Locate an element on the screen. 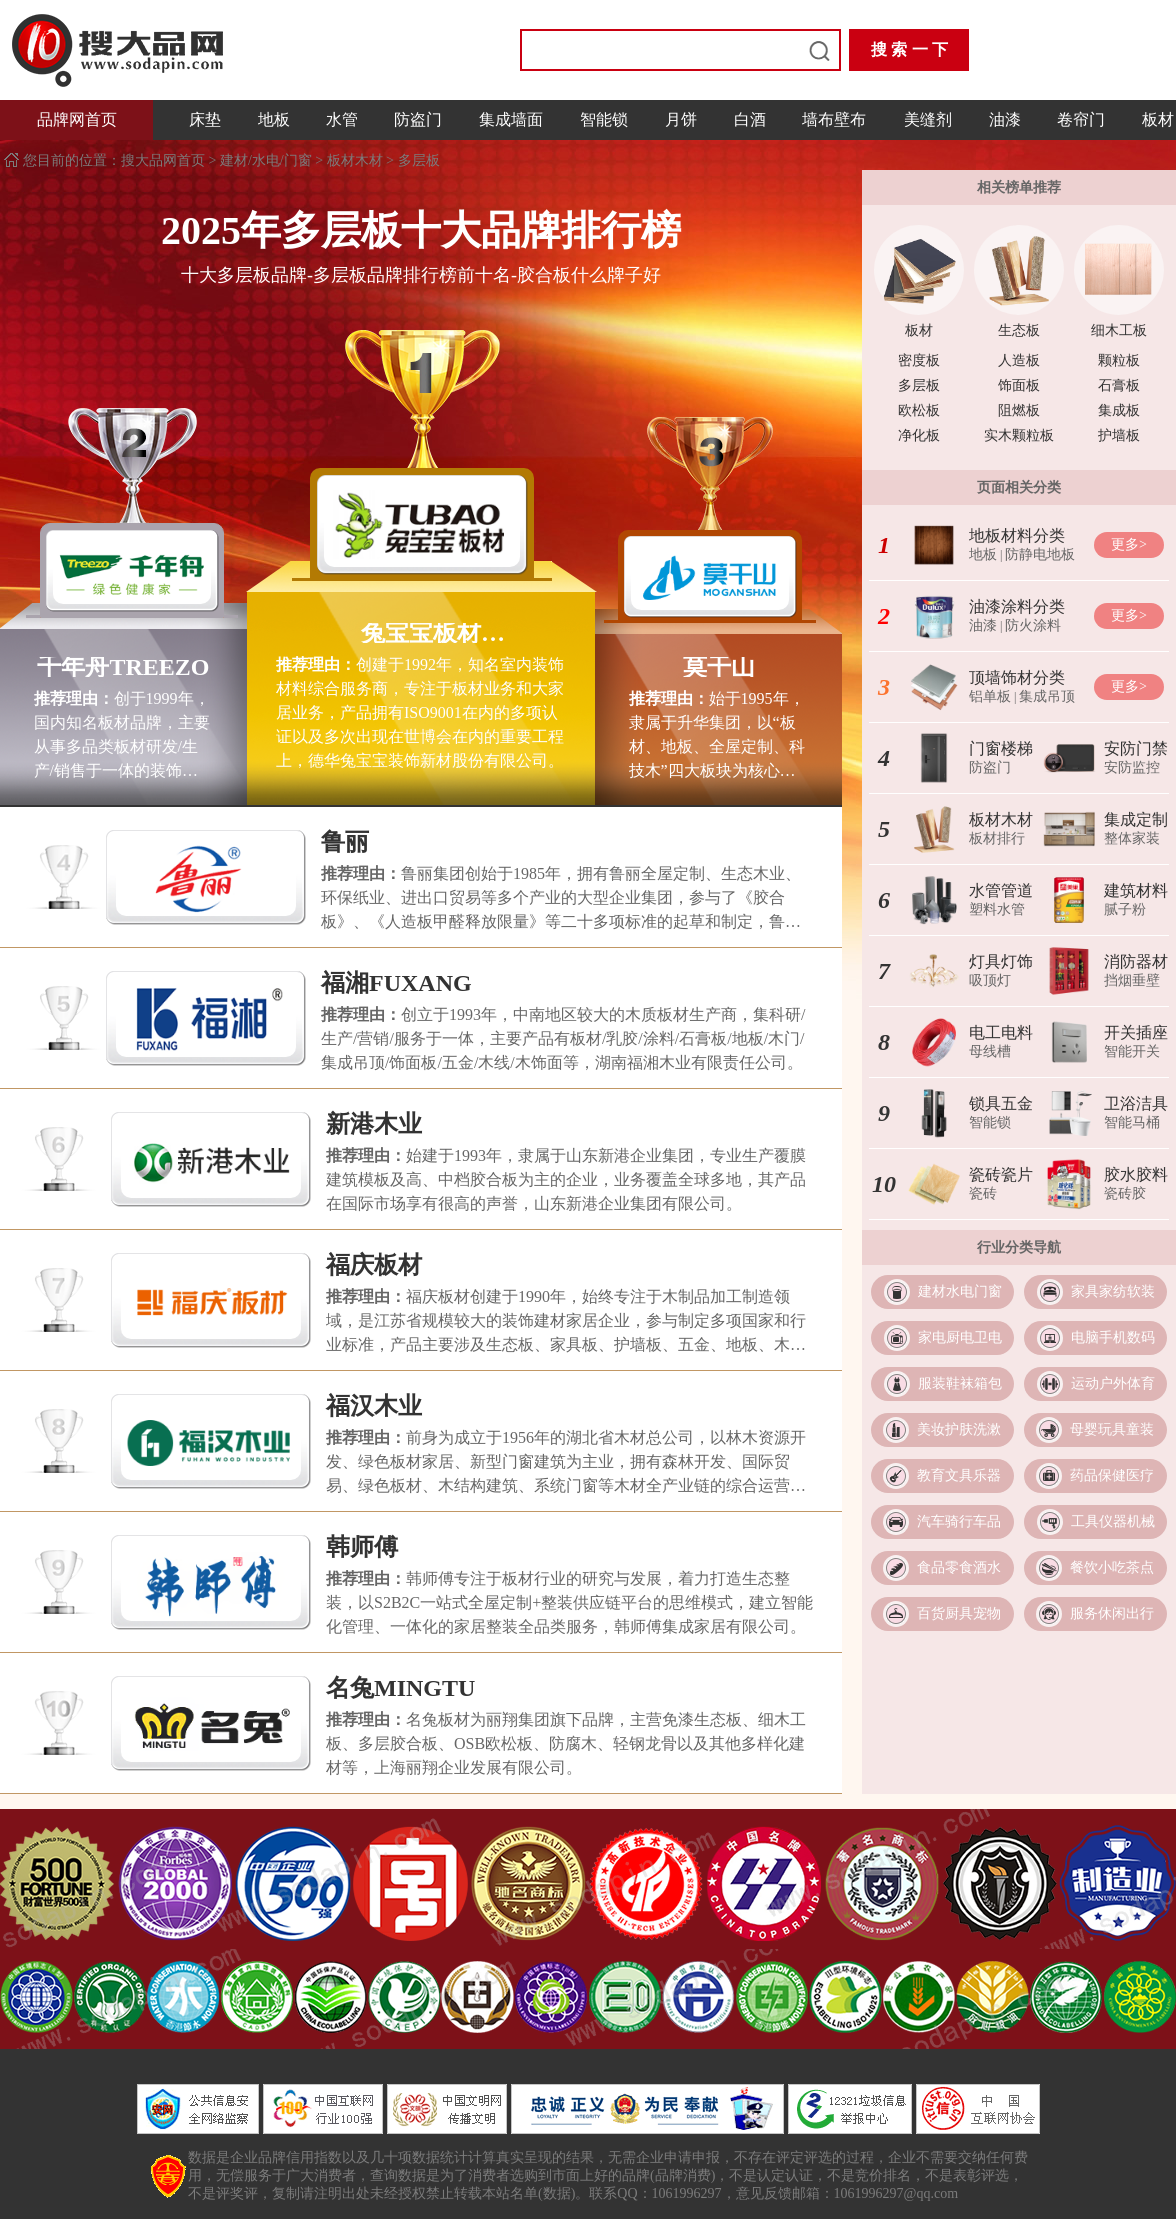 The image size is (1176, 2219). 家具家纺软装 is located at coordinates (1113, 1291).